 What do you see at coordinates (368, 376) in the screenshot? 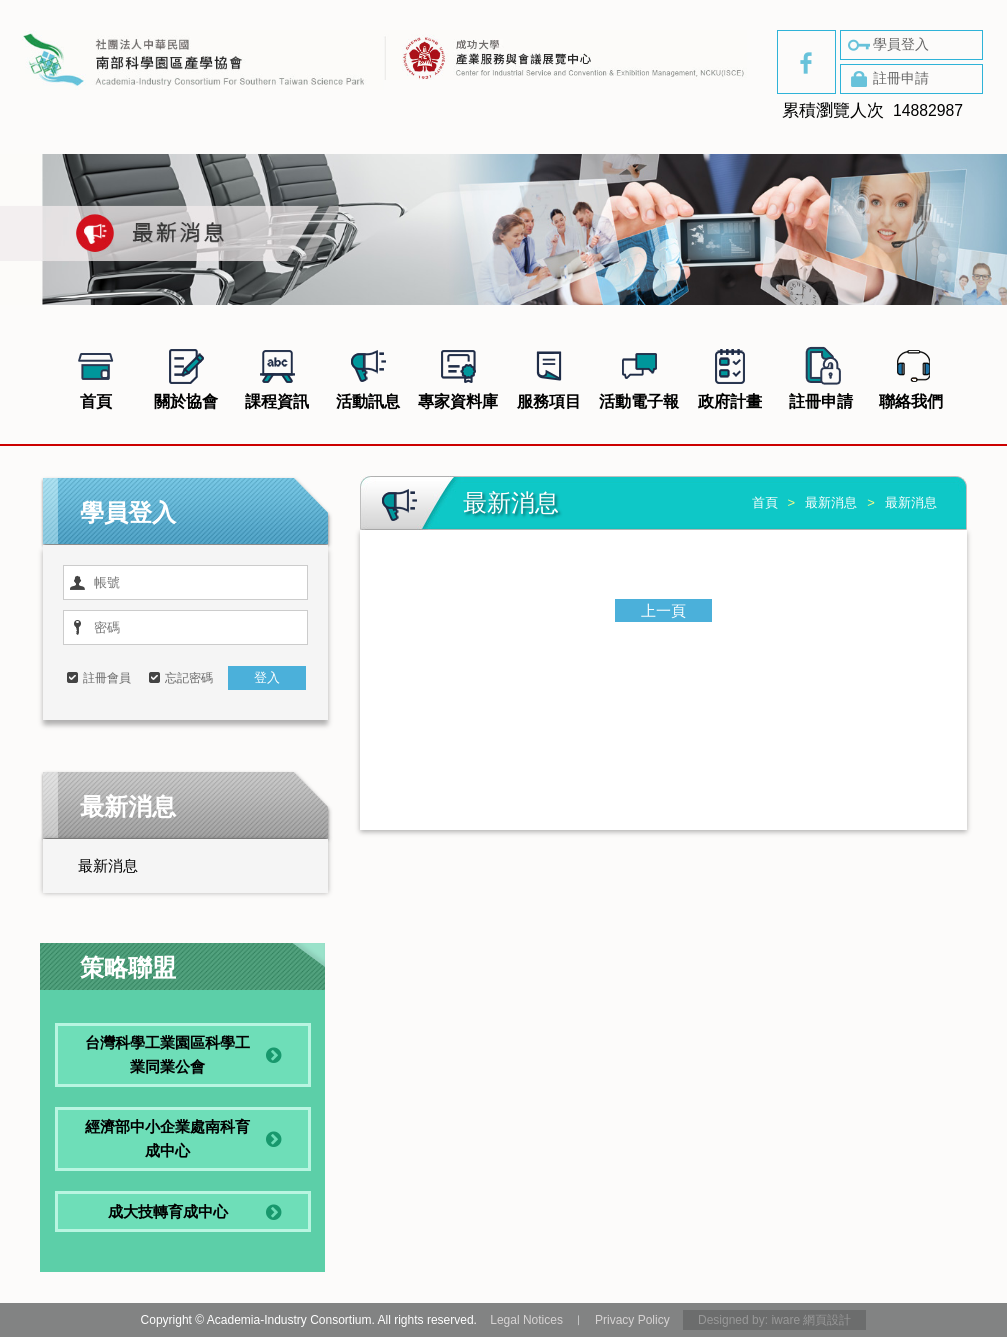
I see `活動訊息` at bounding box center [368, 376].